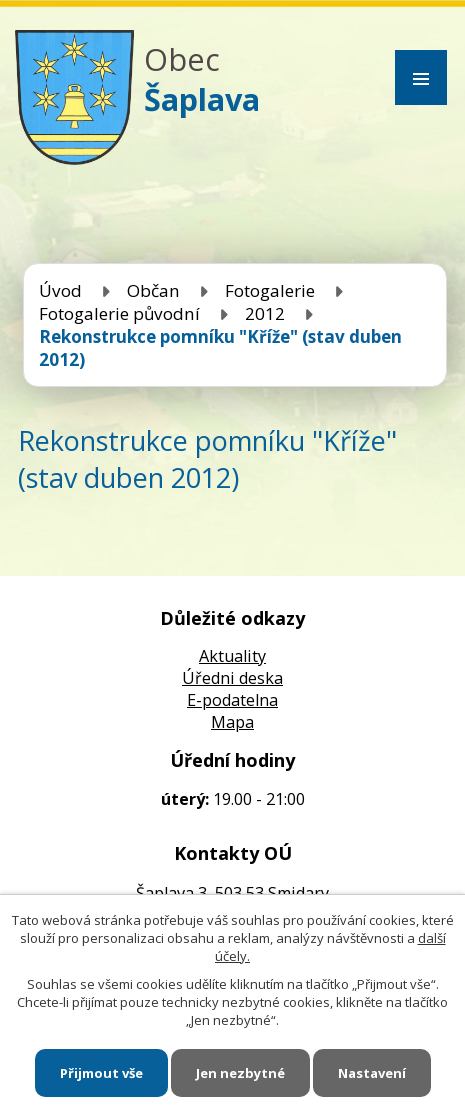 Image resolution: width=465 pixels, height=1113 pixels. What do you see at coordinates (265, 313) in the screenshot?
I see `2012` at bounding box center [265, 313].